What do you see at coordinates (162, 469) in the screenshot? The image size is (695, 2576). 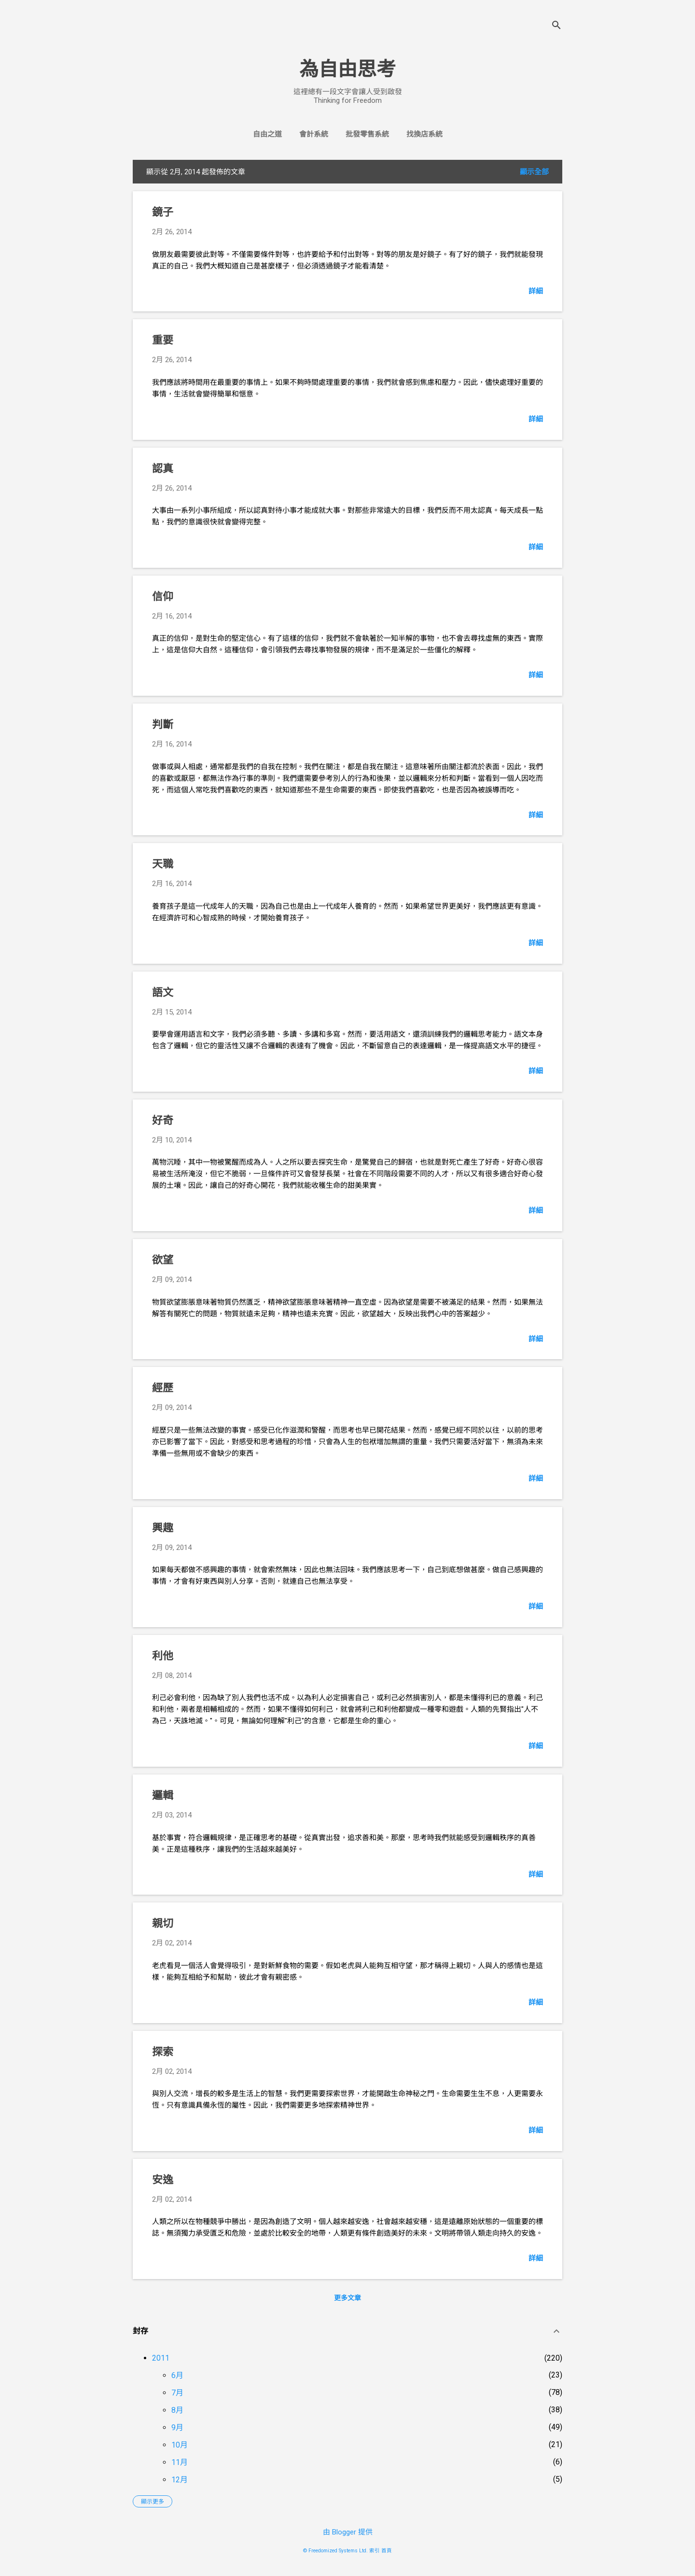 I see `認真` at bounding box center [162, 469].